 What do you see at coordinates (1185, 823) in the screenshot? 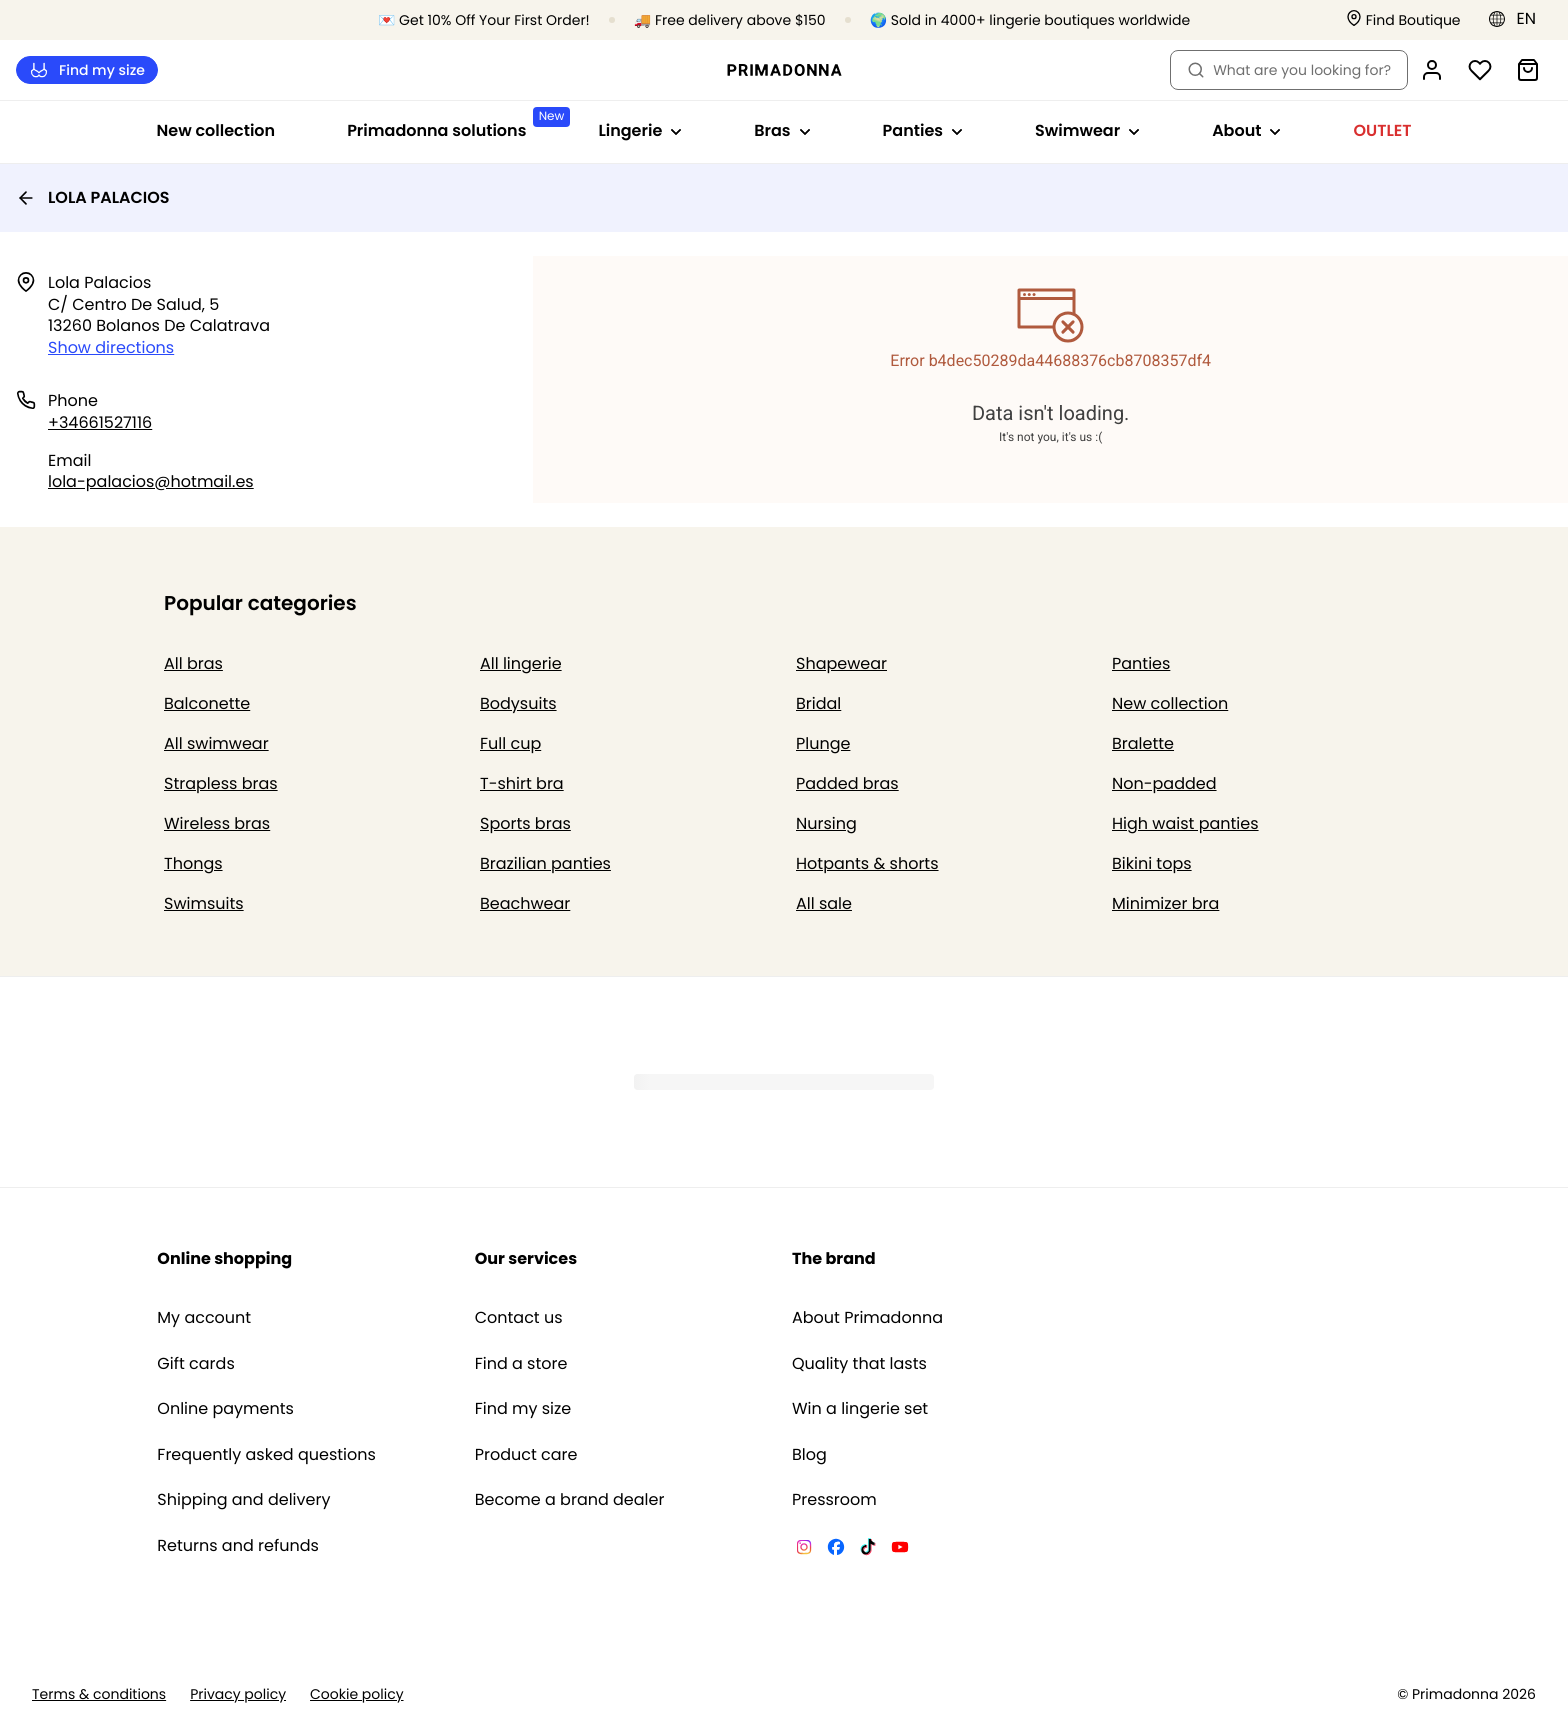
I see `High waist panties` at bounding box center [1185, 823].